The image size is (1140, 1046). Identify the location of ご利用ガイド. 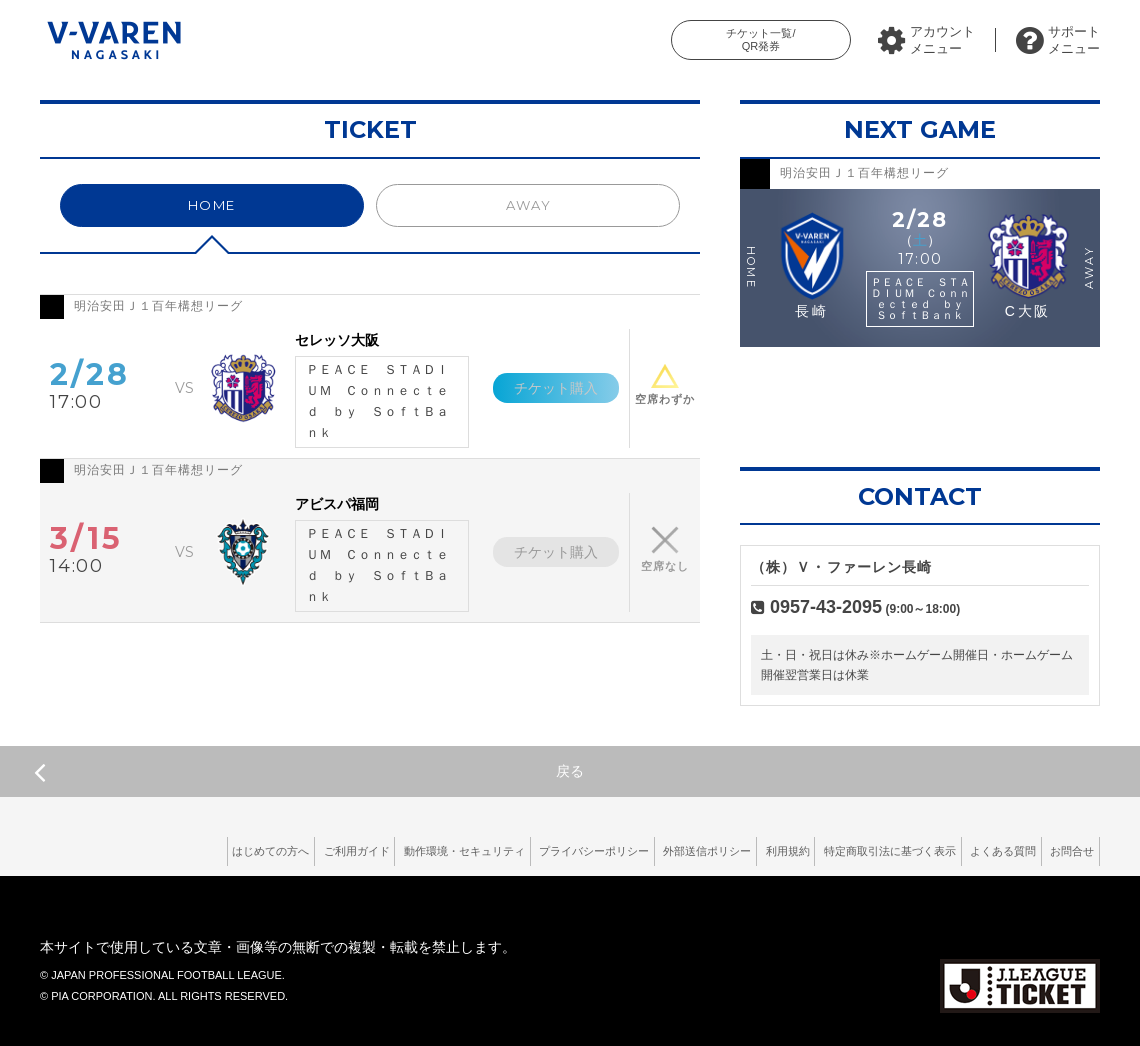
(219, 849).